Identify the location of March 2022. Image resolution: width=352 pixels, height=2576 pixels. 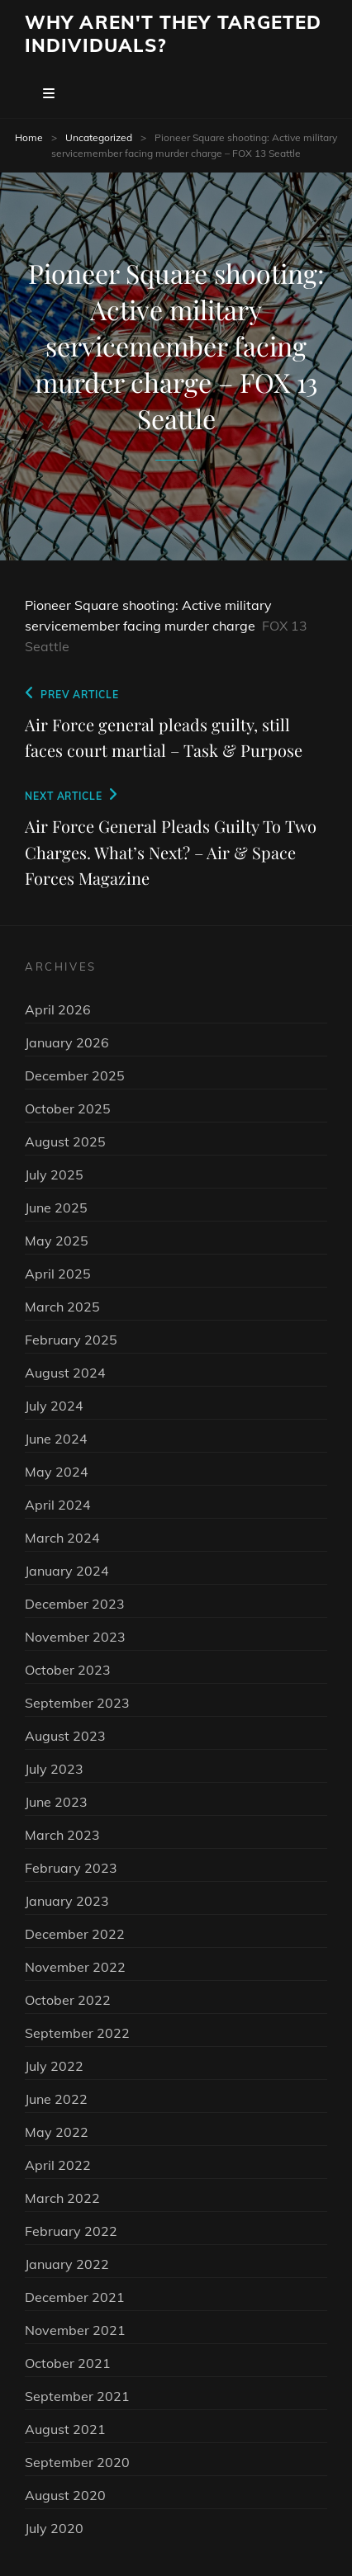
(62, 2198).